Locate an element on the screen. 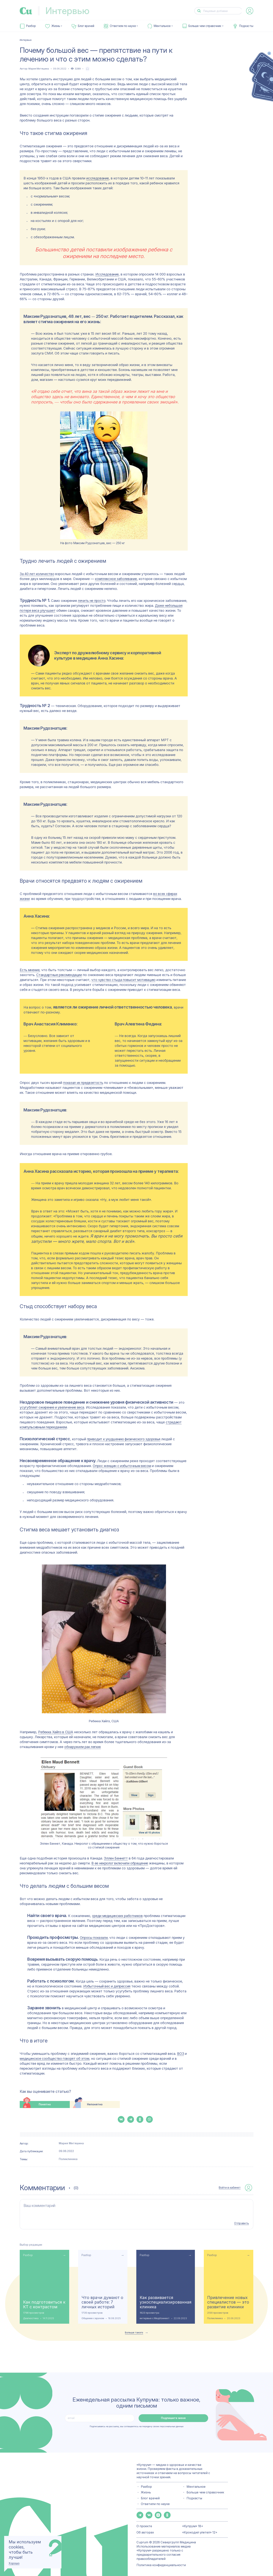 This screenshot has height=2576, width=273. Стандартные рекомендации is located at coordinates (59, 975).